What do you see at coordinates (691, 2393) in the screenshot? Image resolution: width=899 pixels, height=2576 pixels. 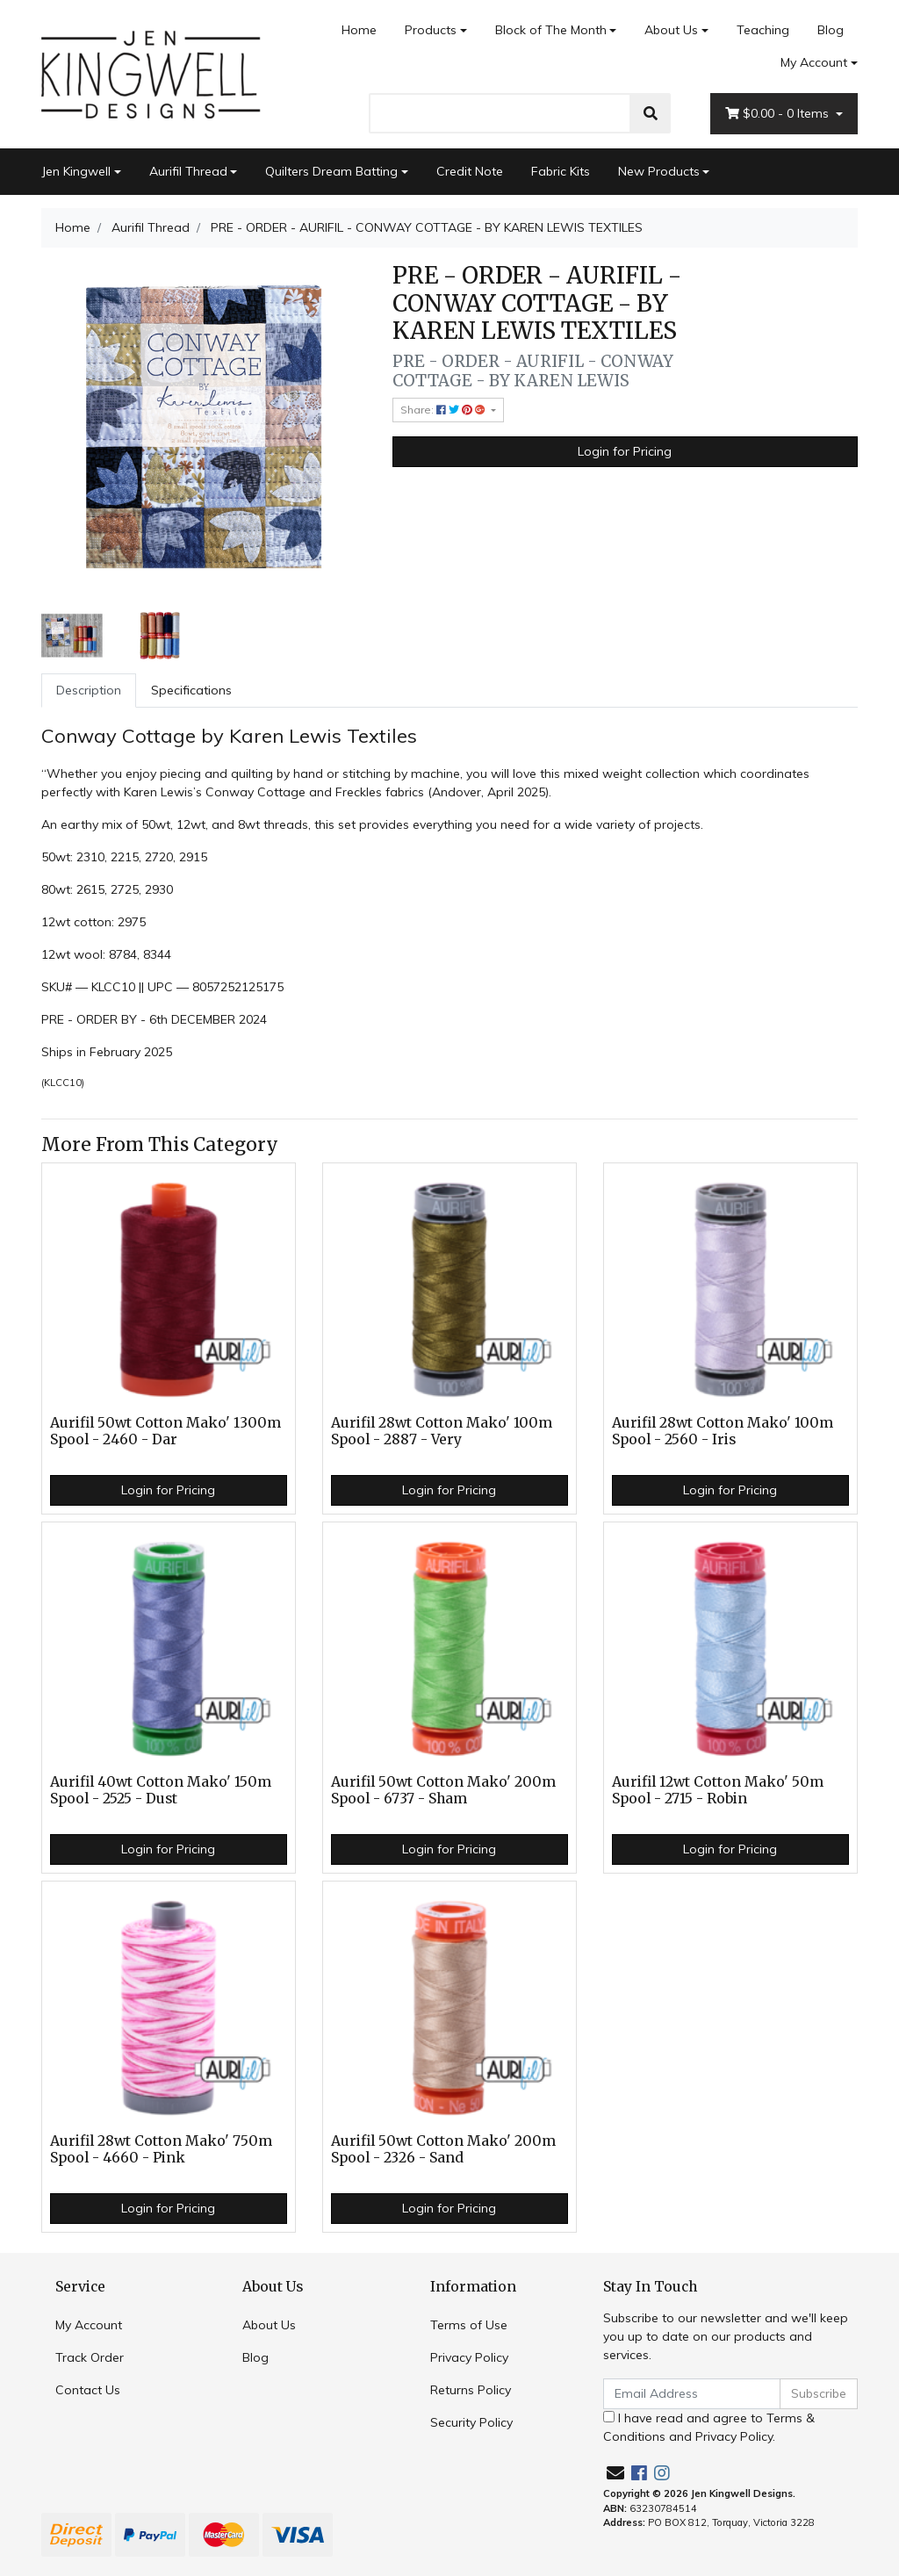 I see `[Email Address]` at bounding box center [691, 2393].